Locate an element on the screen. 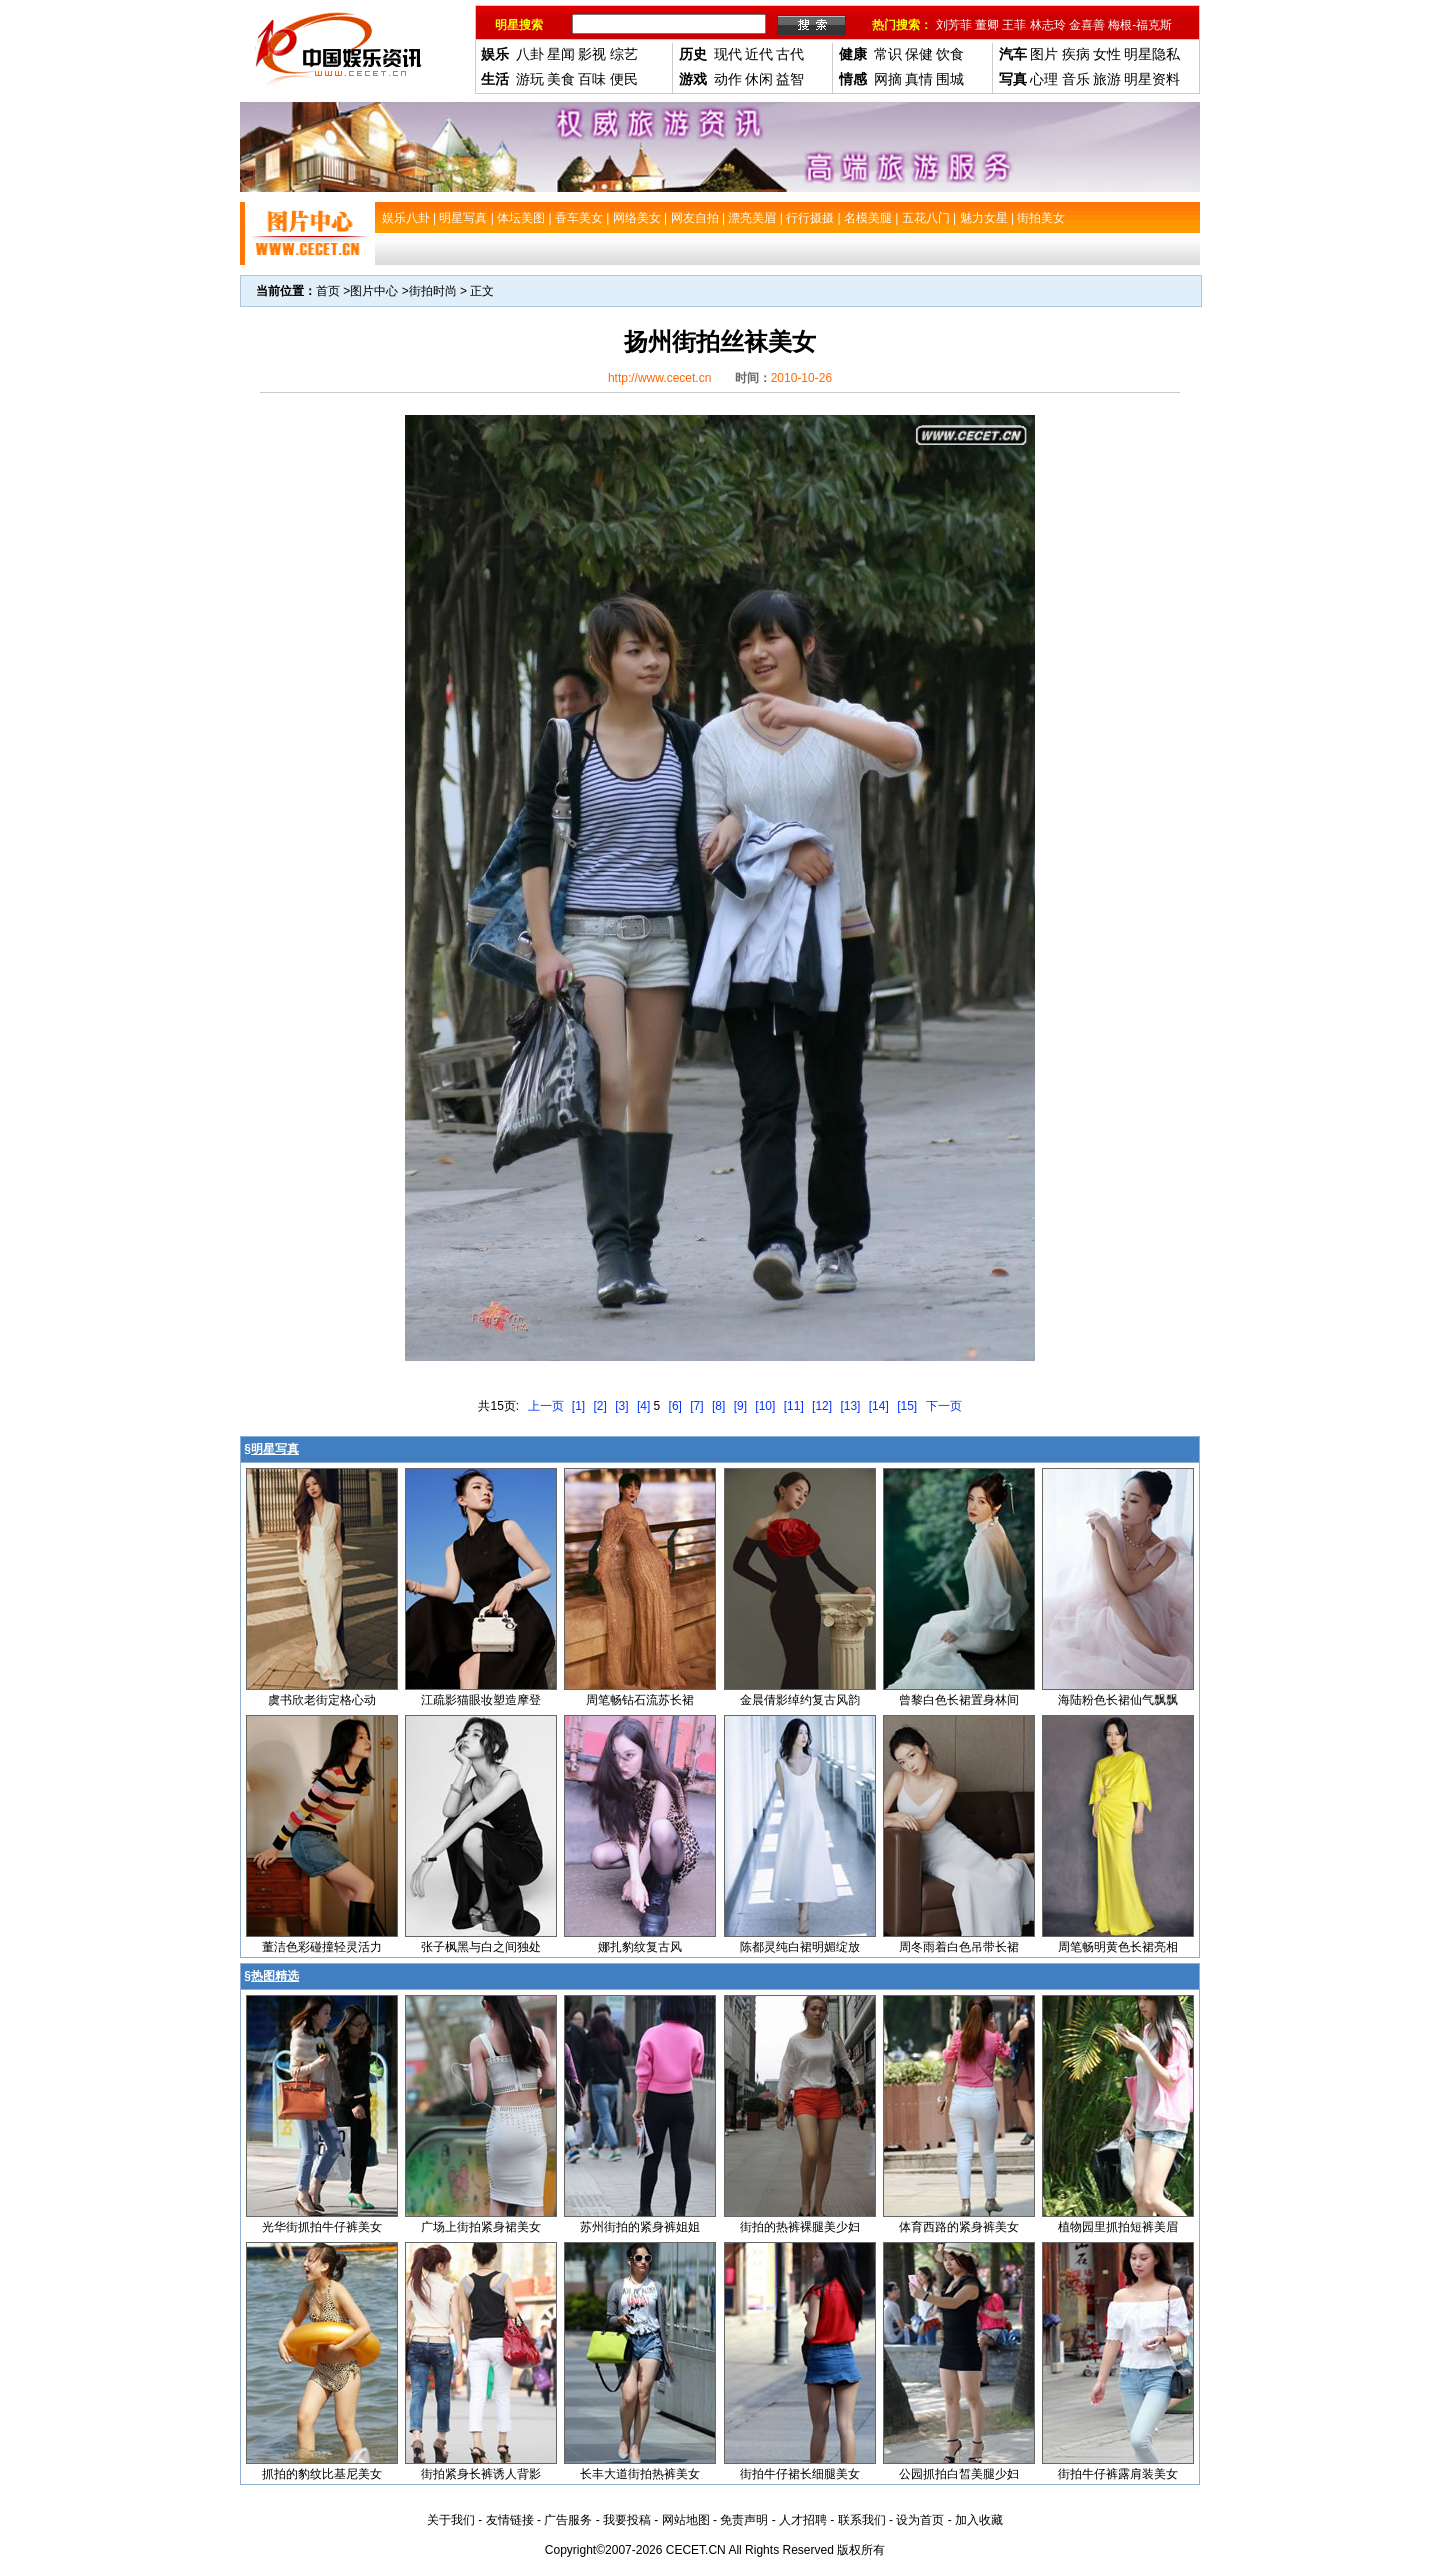 The image size is (1440, 2565). 海陆粉色长裙仙气飘飘 is located at coordinates (1118, 1700).